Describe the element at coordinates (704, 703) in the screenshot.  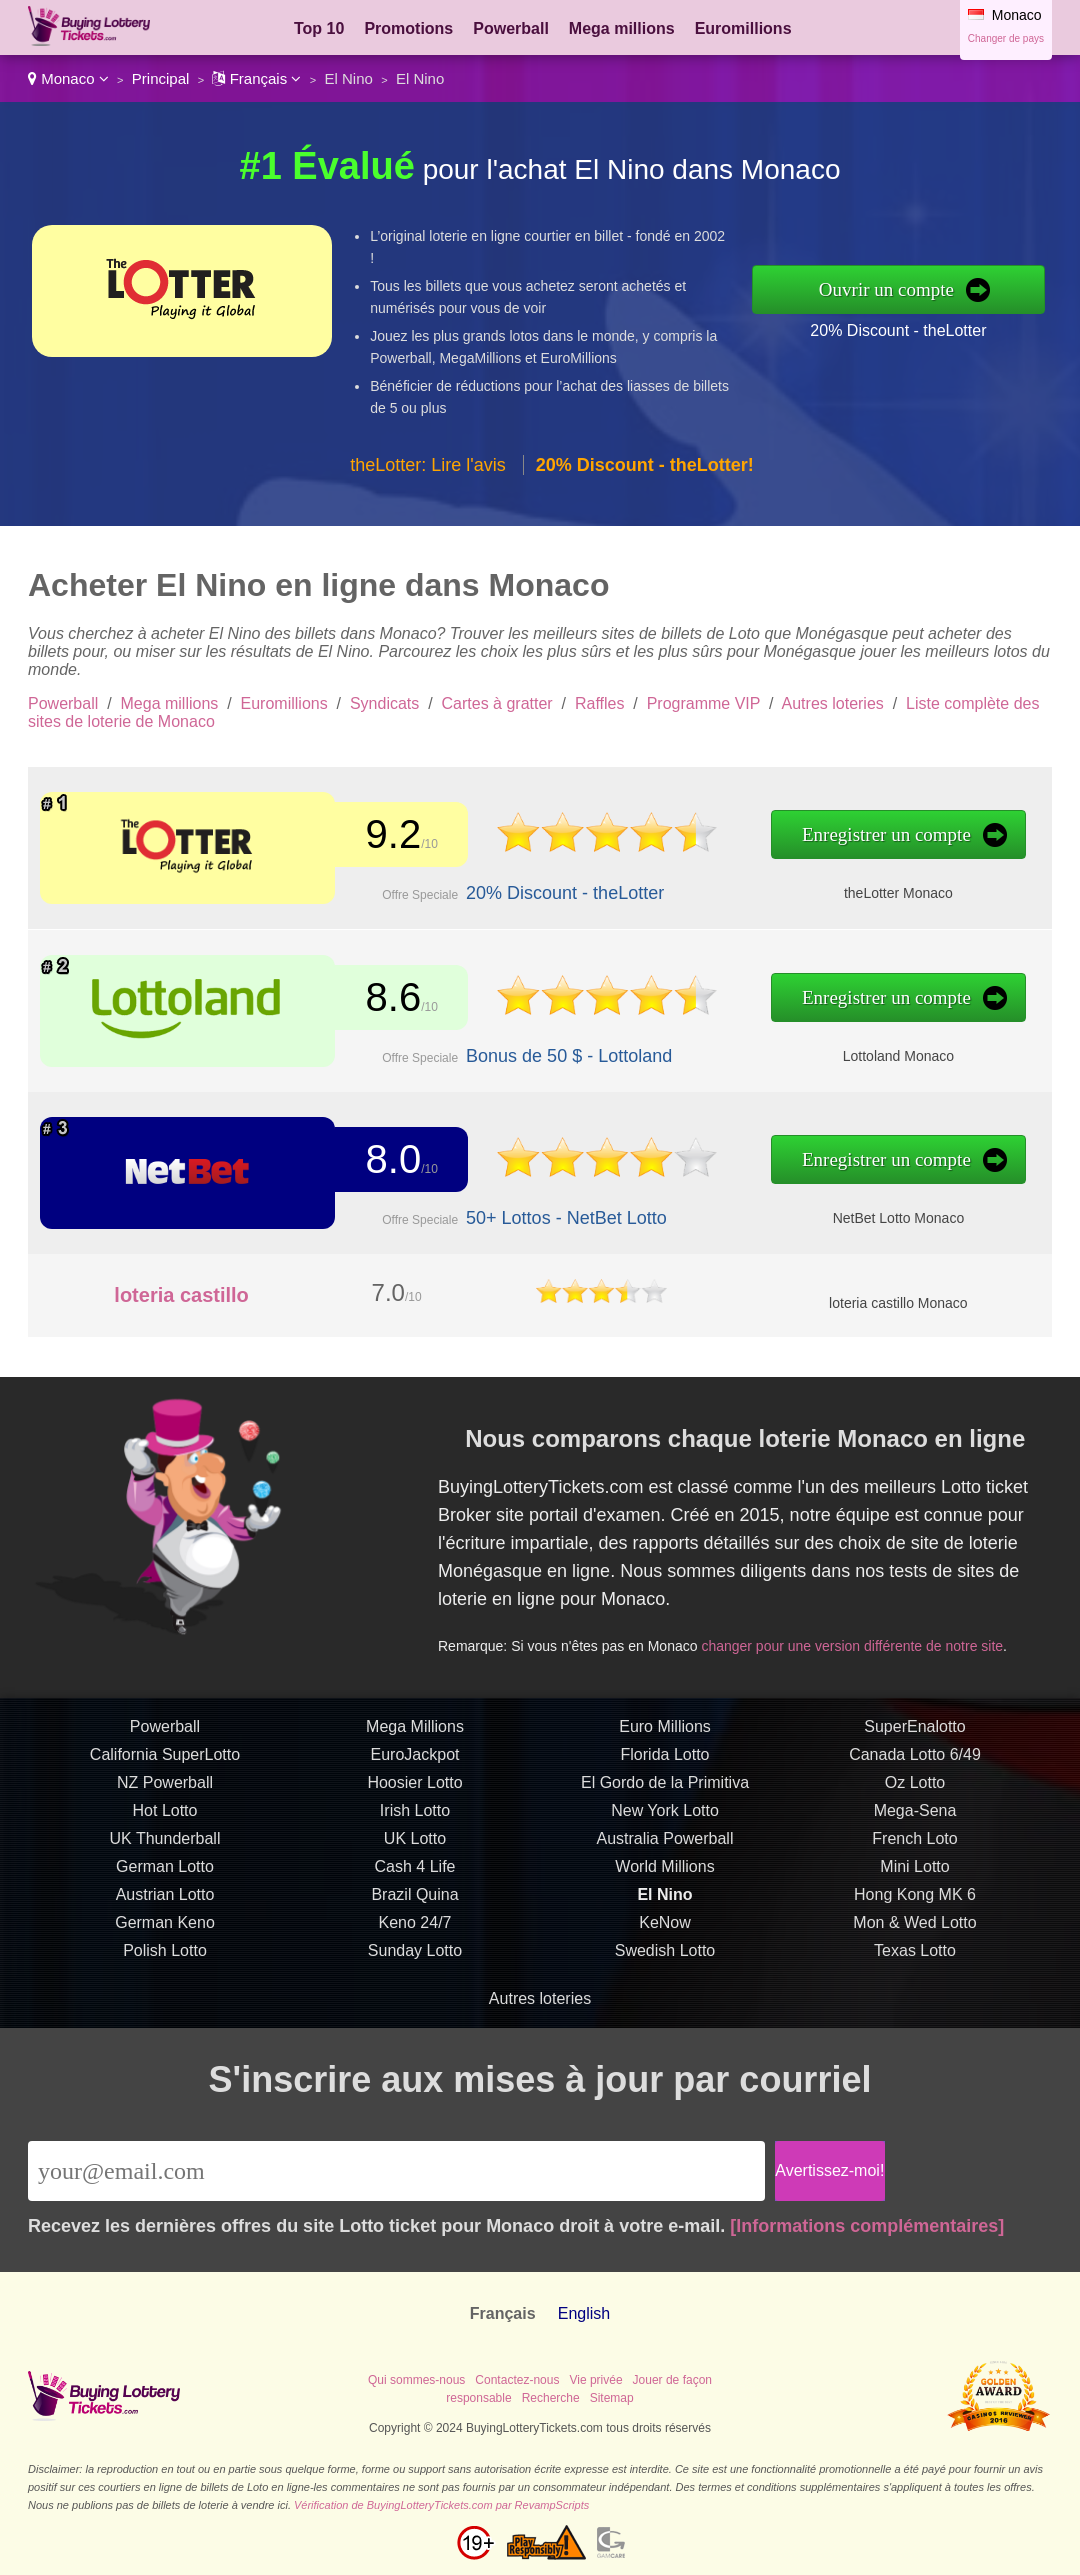
I see `Programme VIP` at that location.